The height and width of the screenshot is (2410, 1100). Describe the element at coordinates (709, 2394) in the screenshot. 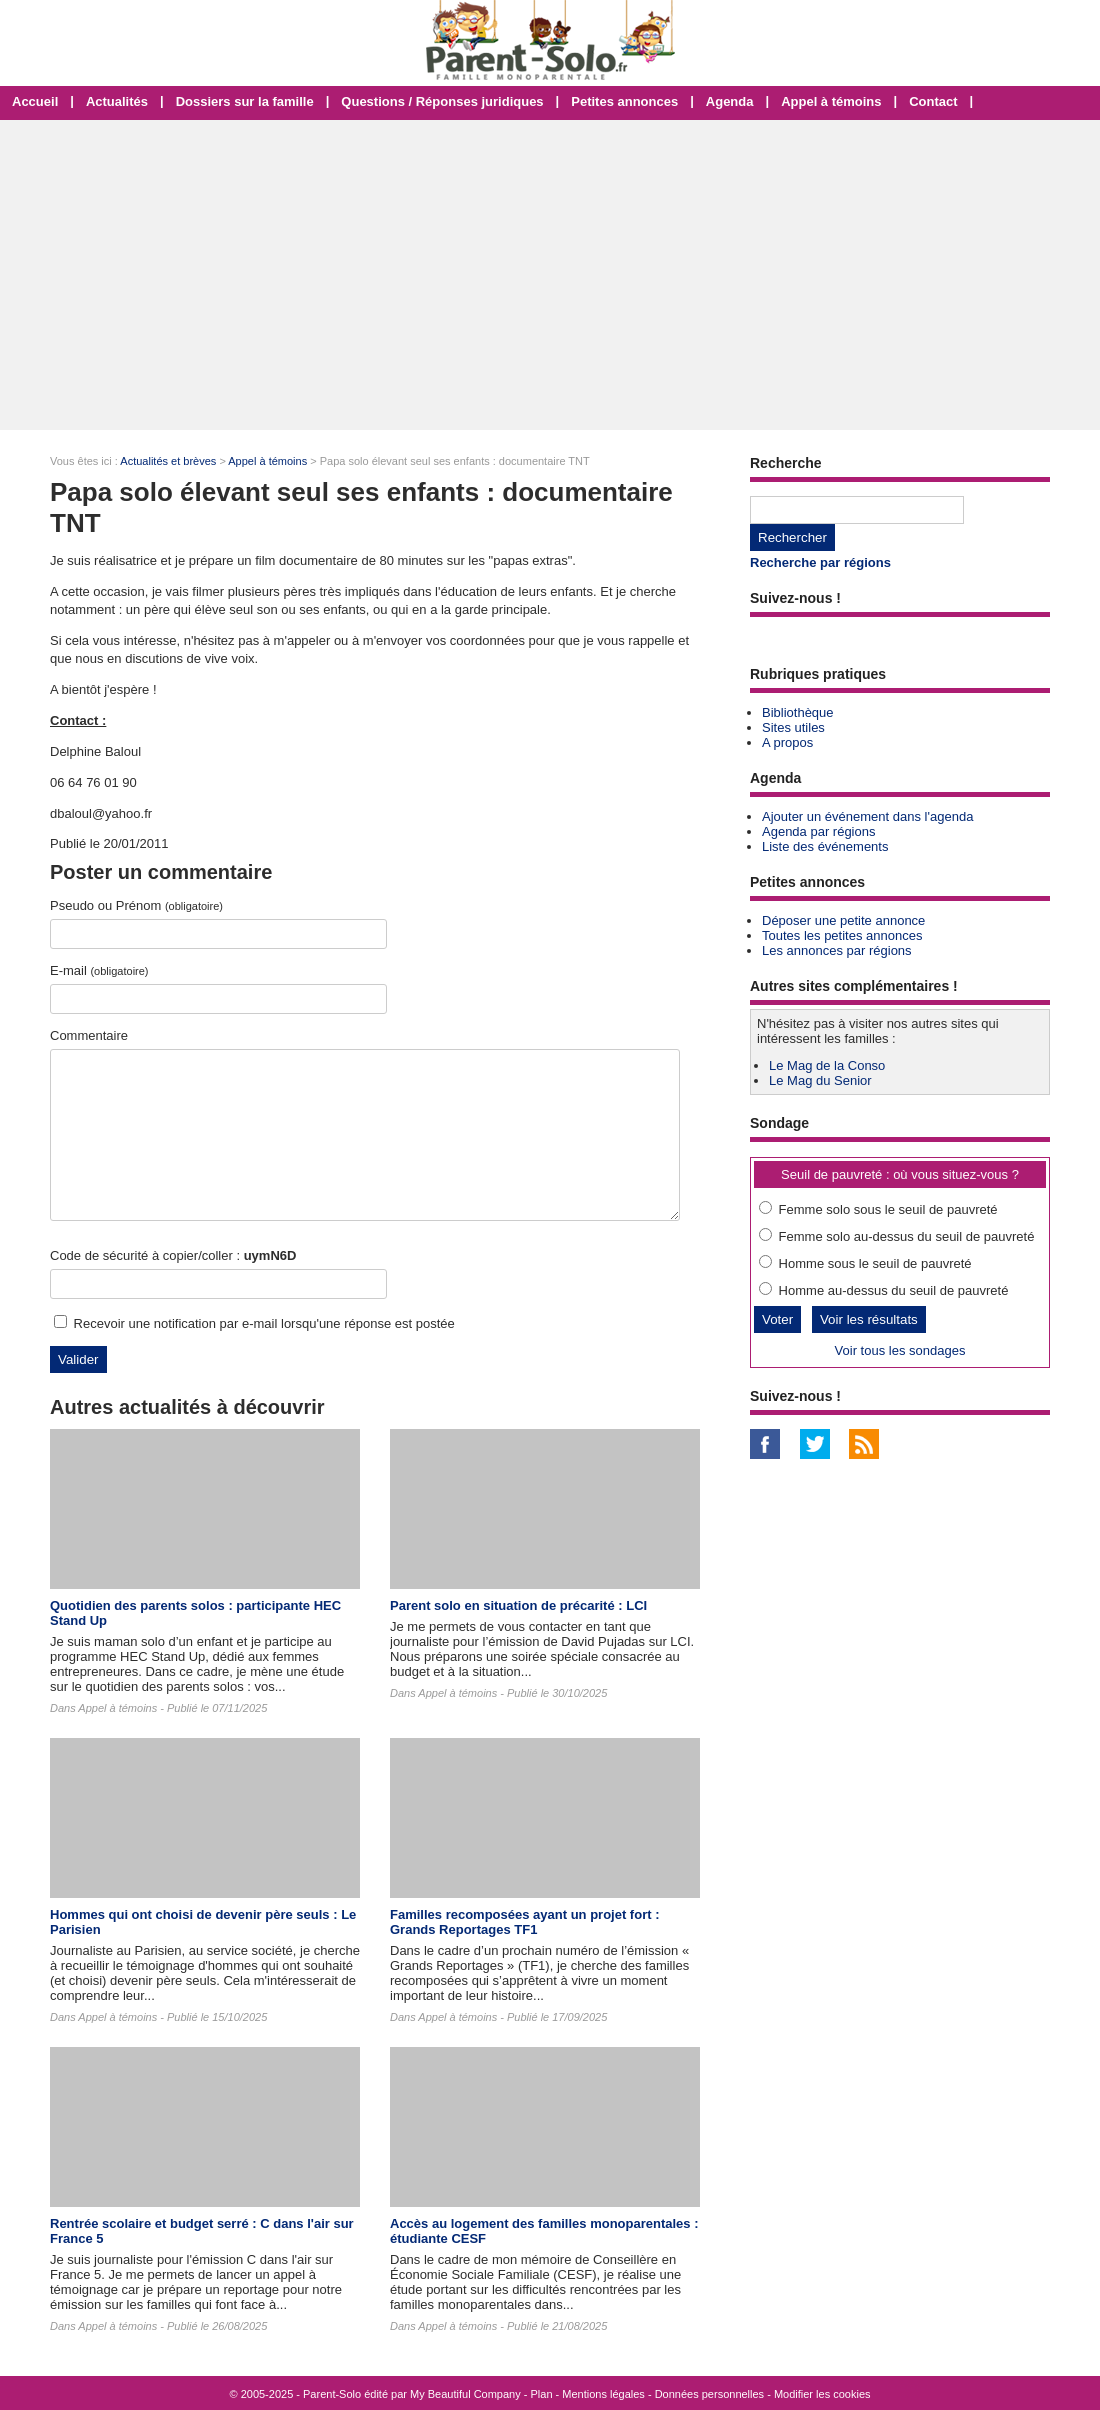

I see `Données personnelles` at that location.